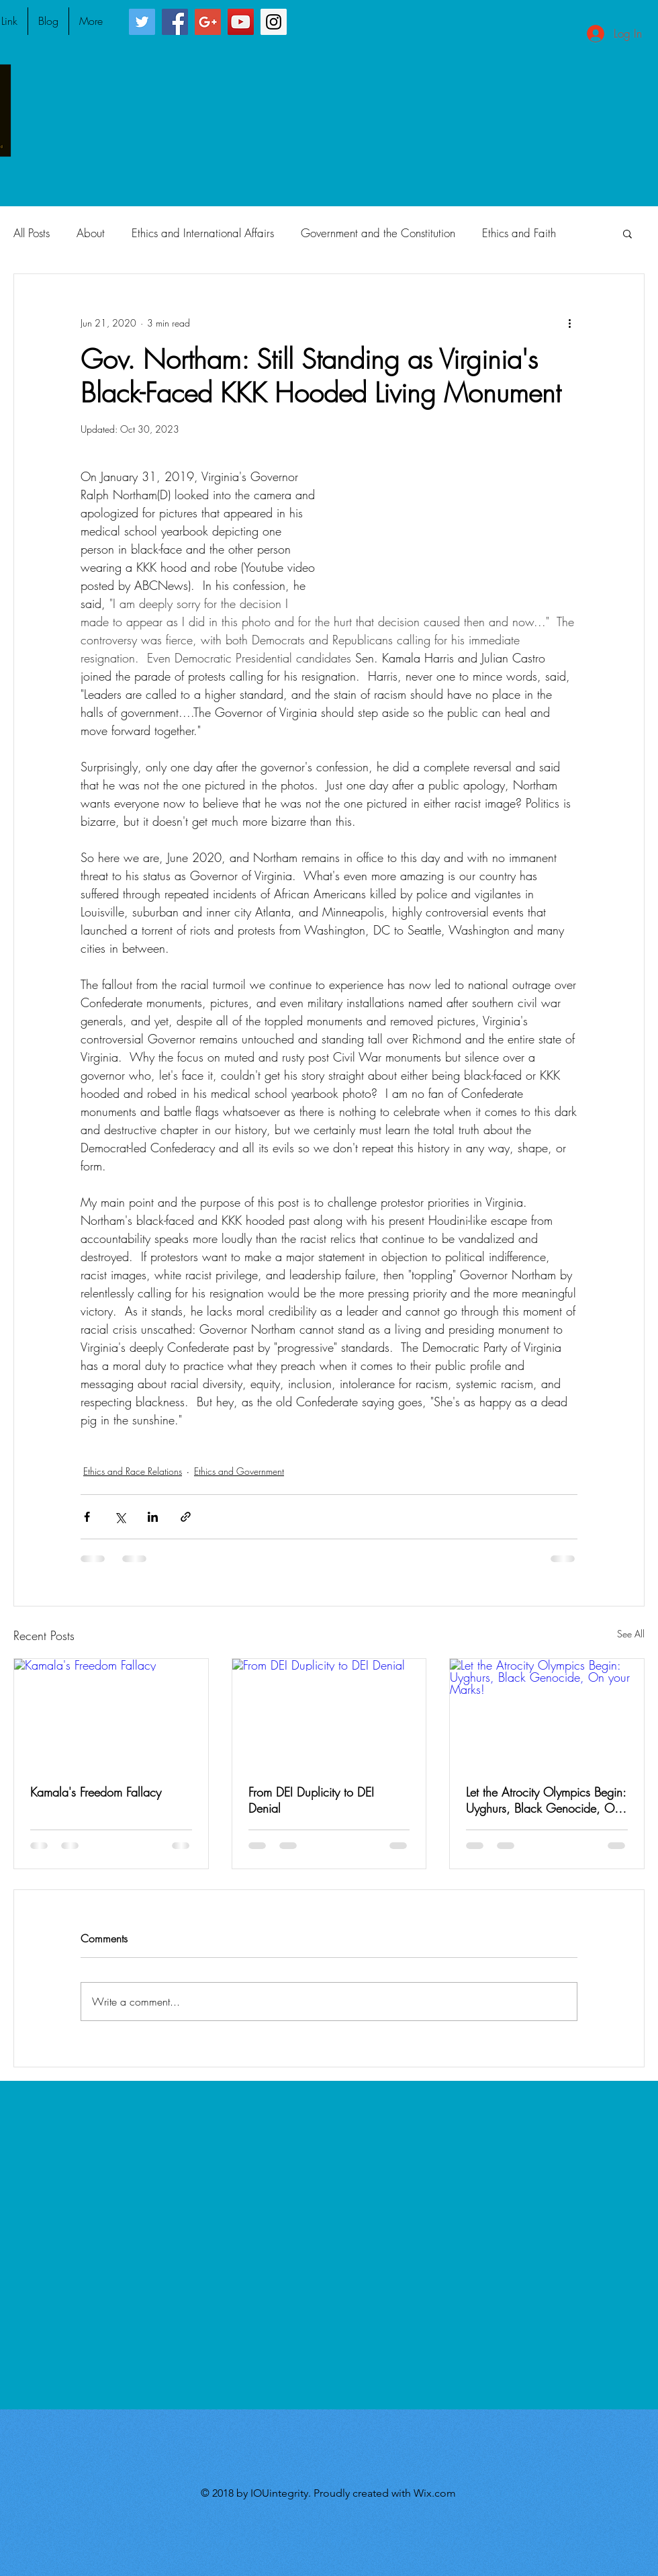 The width and height of the screenshot is (658, 2576). What do you see at coordinates (152, 1516) in the screenshot?
I see `[Share via LinkedIn]` at bounding box center [152, 1516].